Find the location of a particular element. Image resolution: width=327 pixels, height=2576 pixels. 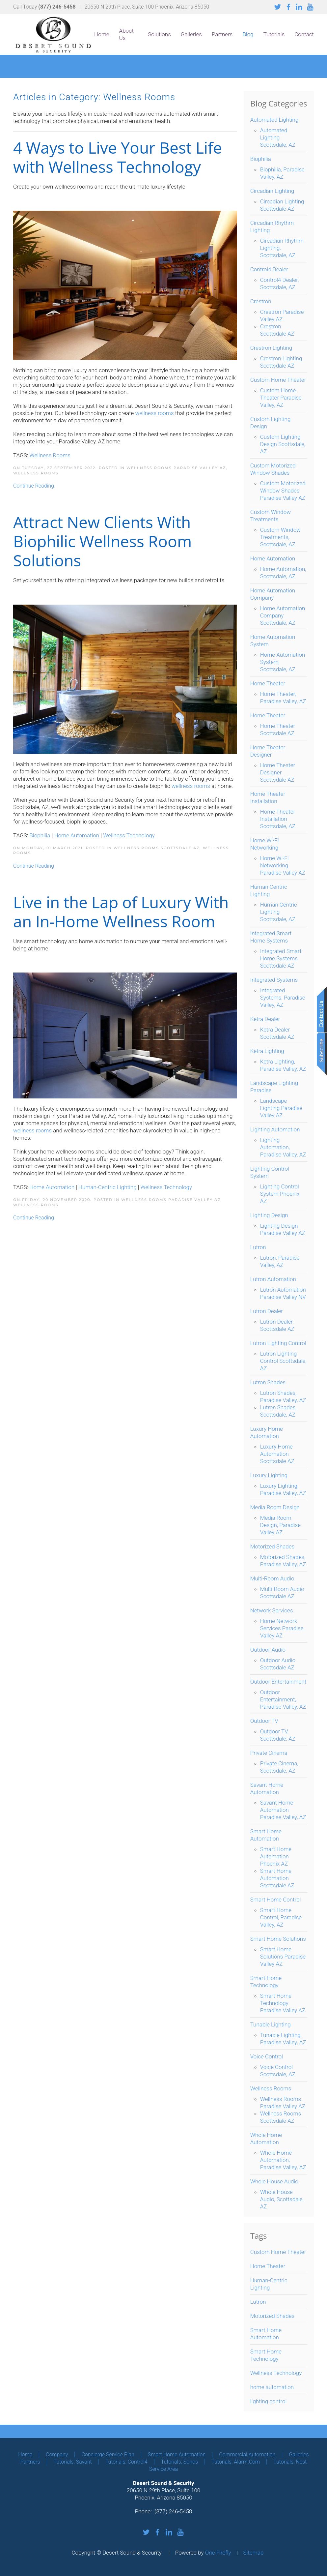

Live in the Lap of Luxury With an In-Home Wellness Room is located at coordinates (121, 911).